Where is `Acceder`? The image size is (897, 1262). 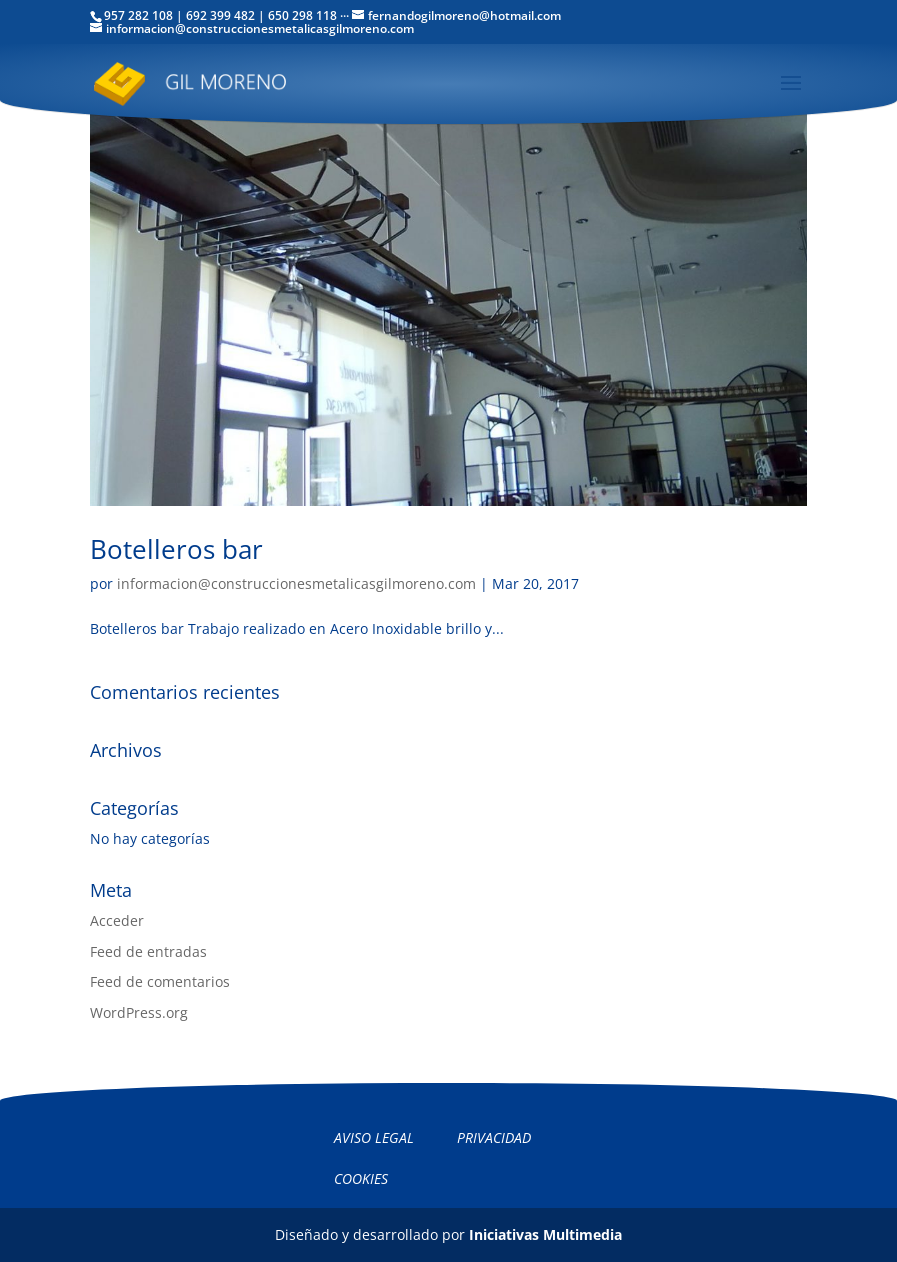 Acceder is located at coordinates (117, 920).